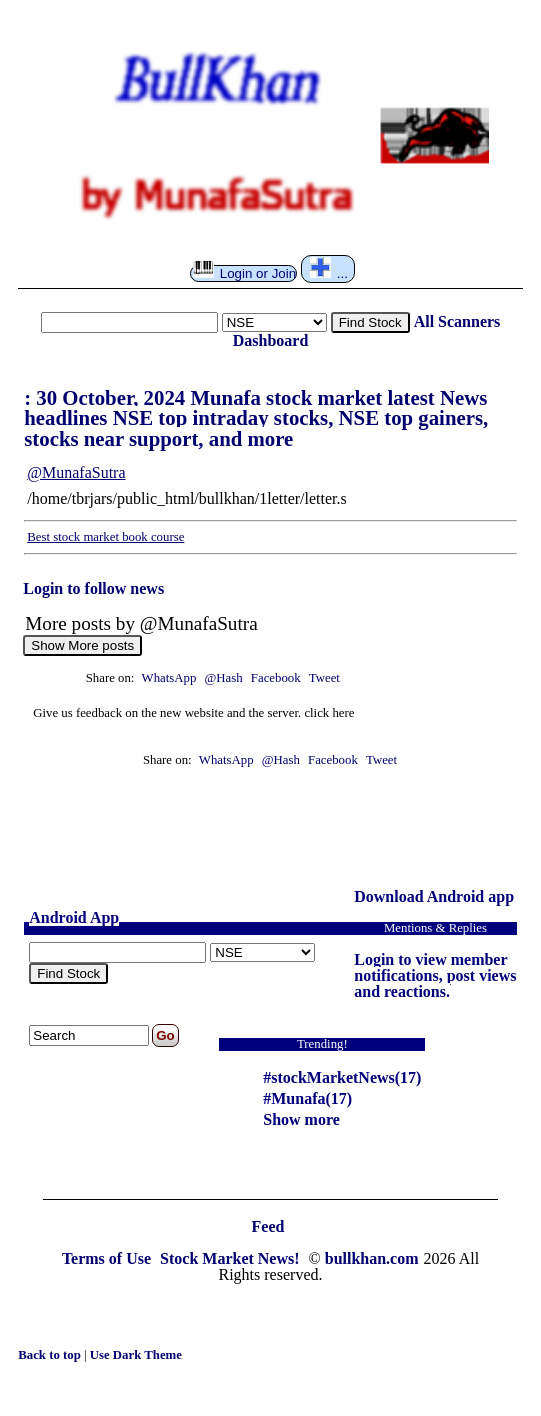 Image resolution: width=541 pixels, height=1416 pixels. What do you see at coordinates (169, 678) in the screenshot?
I see `WhatsApp` at bounding box center [169, 678].